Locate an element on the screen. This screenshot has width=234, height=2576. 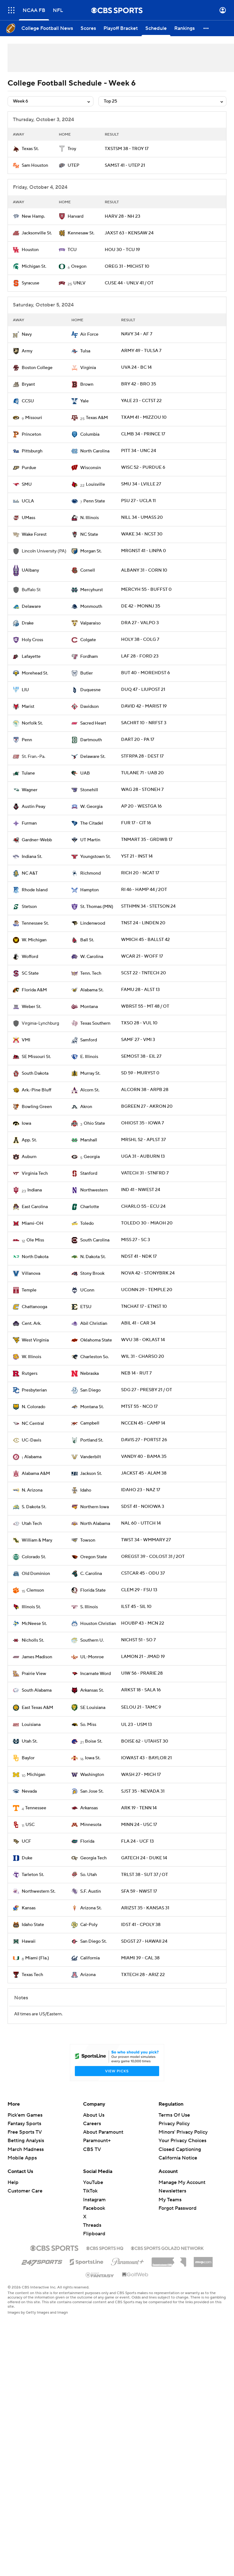
BOISE 62 - UTAHST 30 is located at coordinates (144, 1741).